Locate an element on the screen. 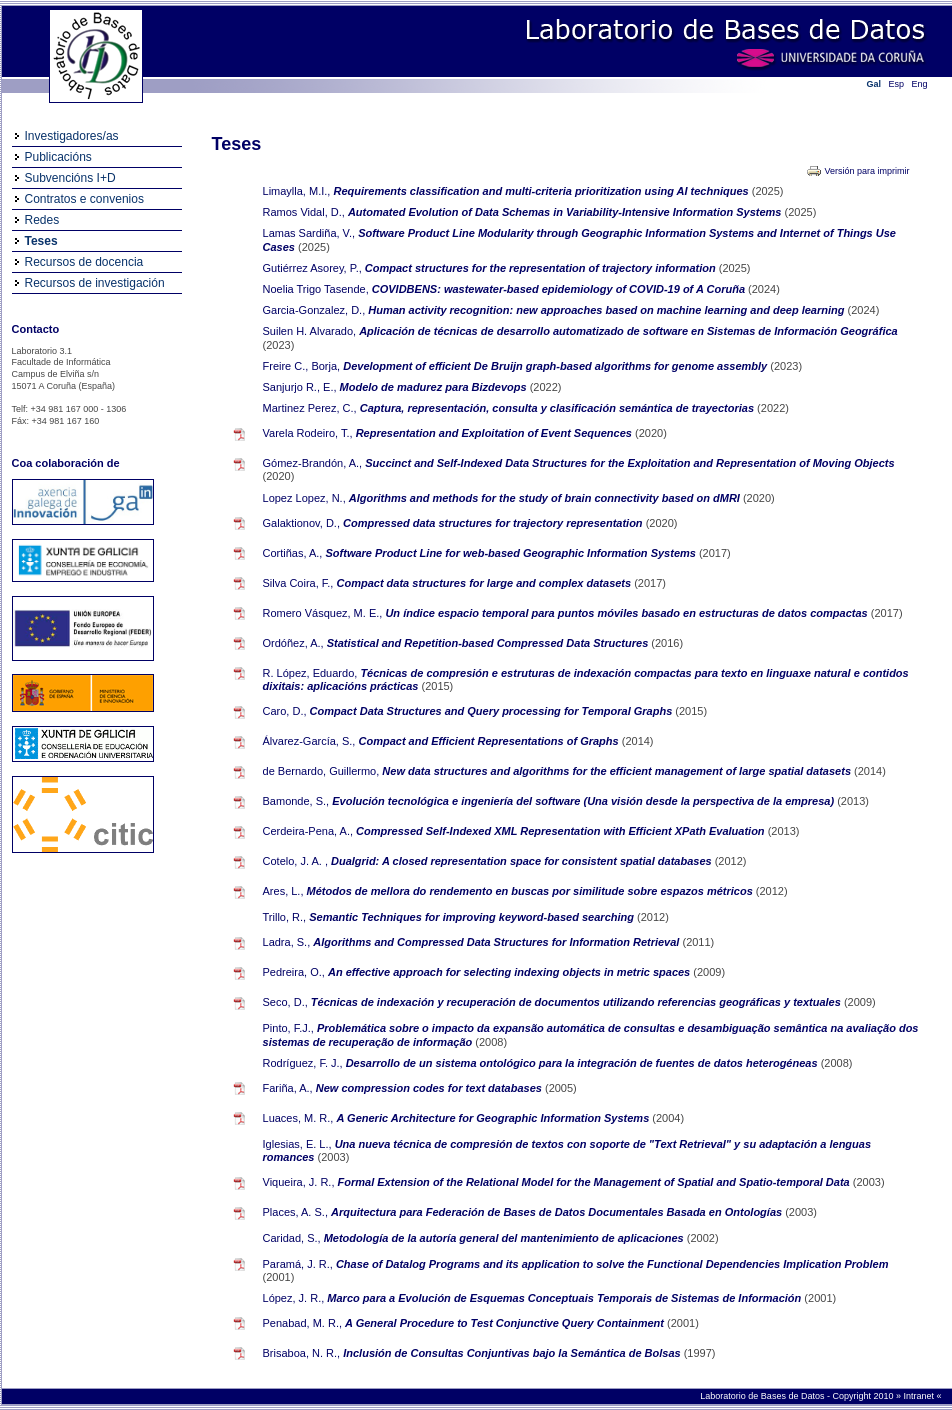 The width and height of the screenshot is (952, 1410). Caro, D., is located at coordinates (285, 711).